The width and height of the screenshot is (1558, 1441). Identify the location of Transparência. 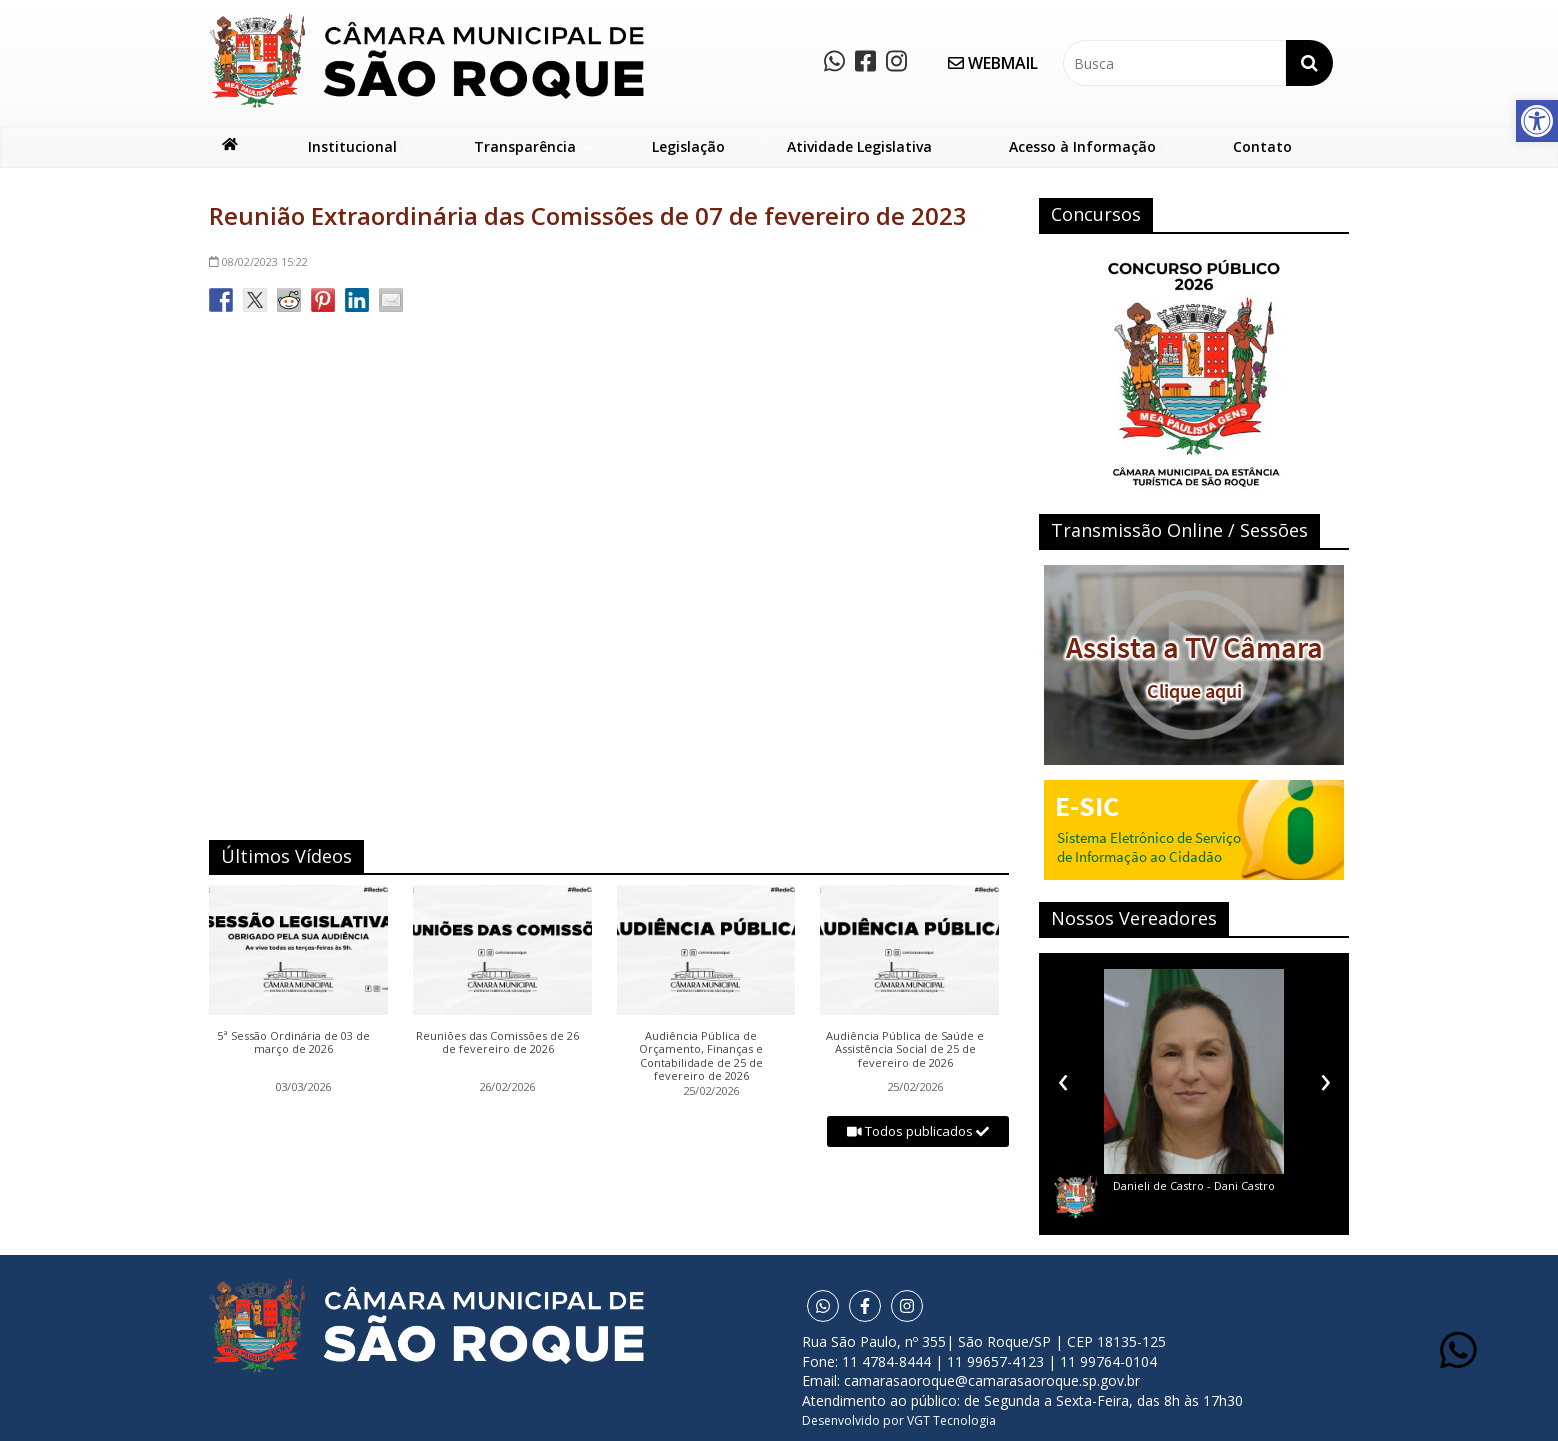
(525, 146).